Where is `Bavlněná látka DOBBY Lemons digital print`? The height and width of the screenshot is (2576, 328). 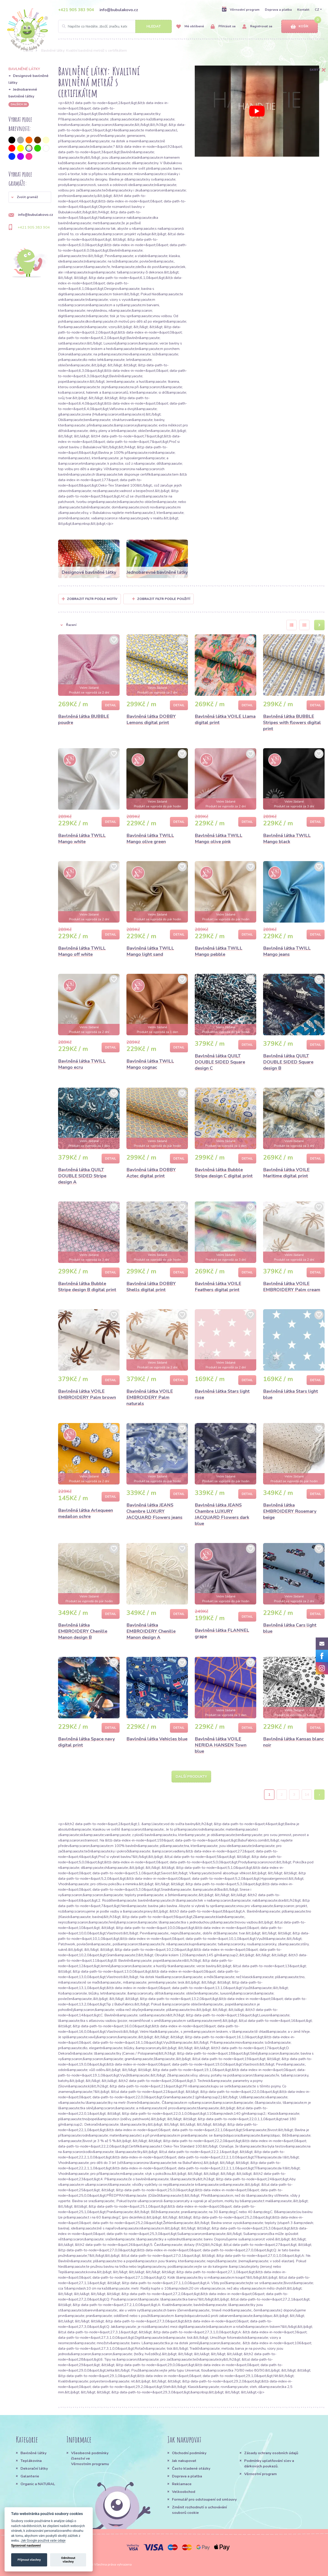 Bavlněná látka DOBBY Lemons digital print is located at coordinates (151, 719).